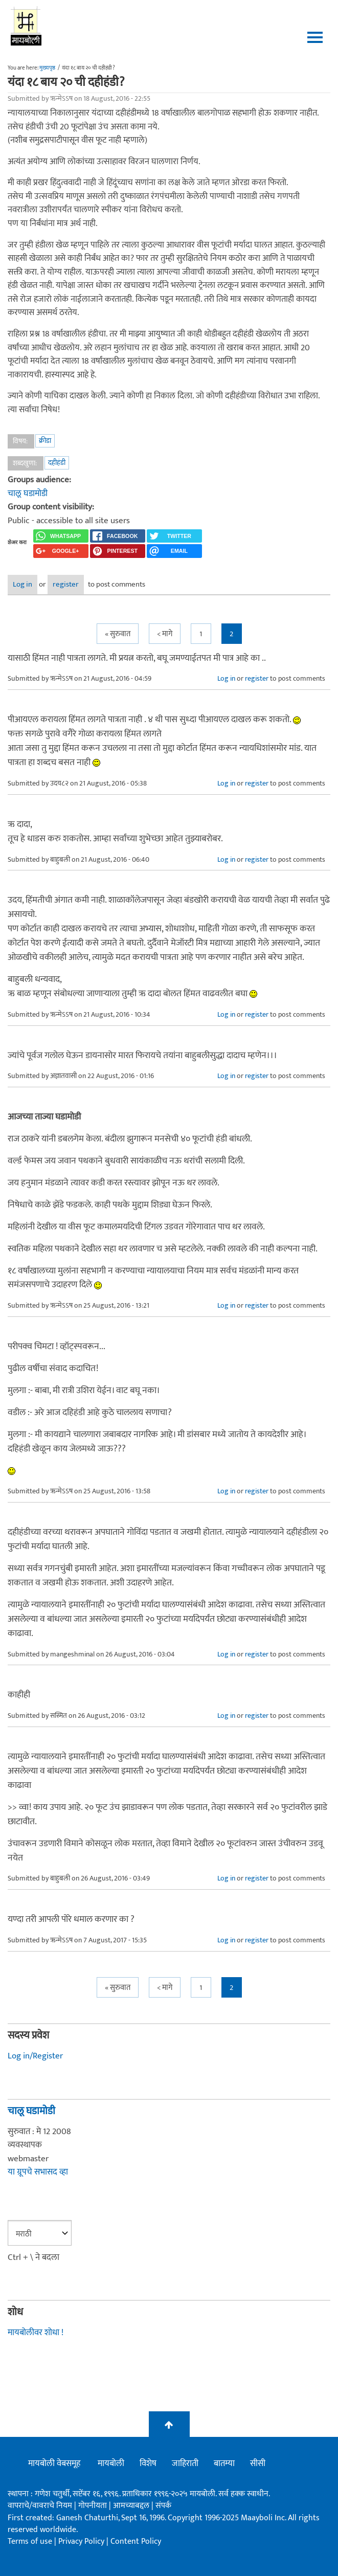  Describe the element at coordinates (135, 2541) in the screenshot. I see `Content Policy` at that location.